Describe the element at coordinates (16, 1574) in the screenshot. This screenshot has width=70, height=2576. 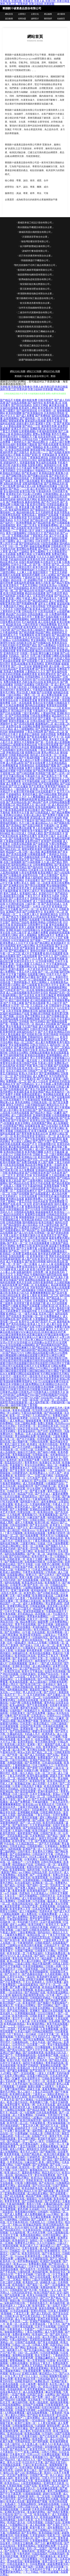
I see `在线观看h网站` at that location.